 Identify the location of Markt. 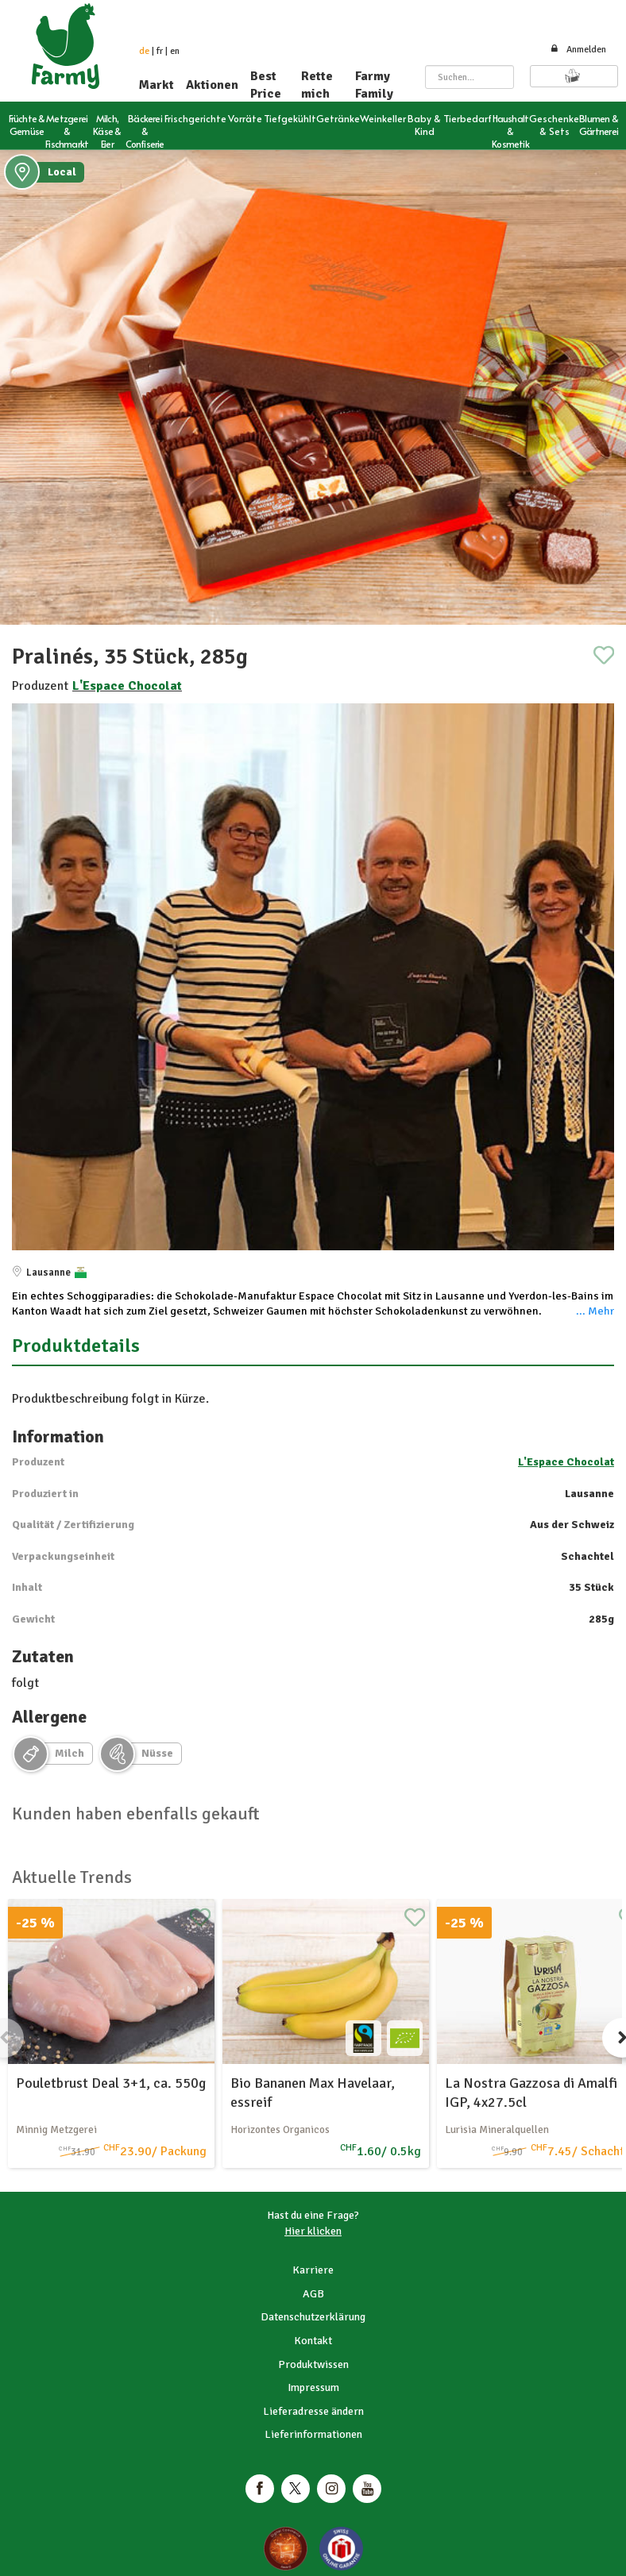
(156, 85).